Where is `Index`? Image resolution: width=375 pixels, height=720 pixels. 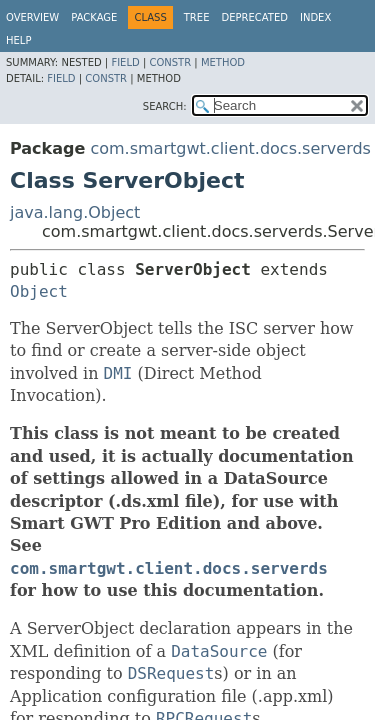 Index is located at coordinates (315, 17).